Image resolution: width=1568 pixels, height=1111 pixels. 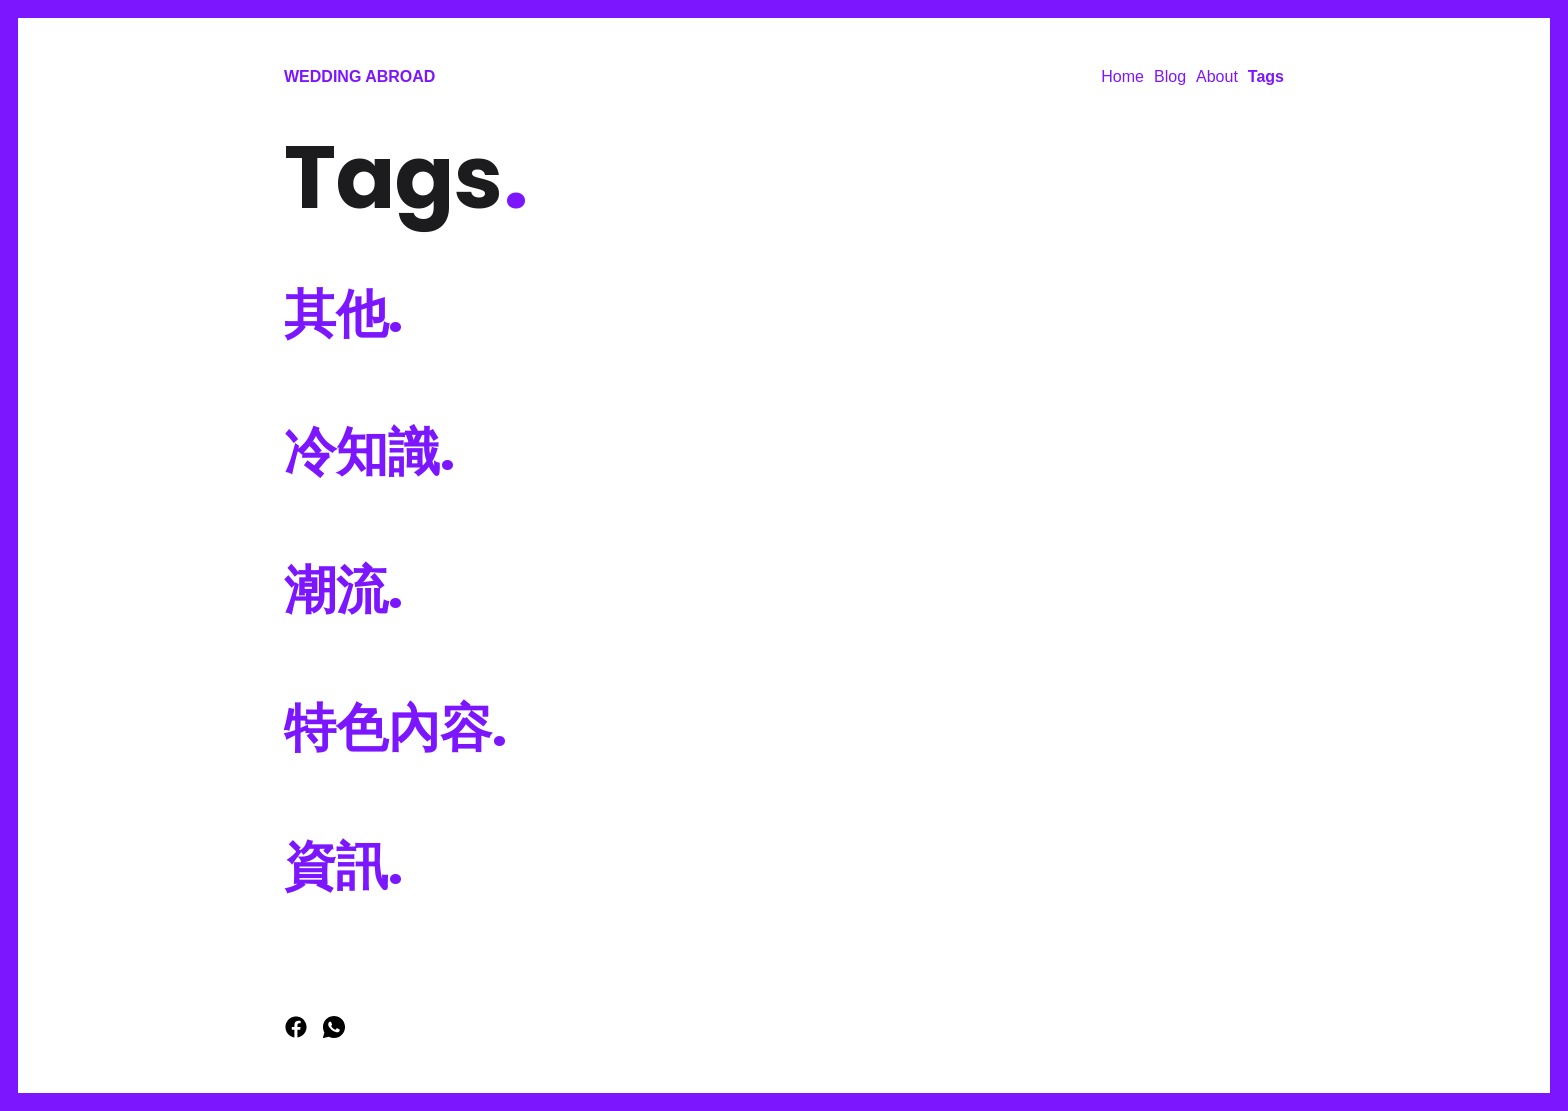 I want to click on 其他, so click(x=343, y=313).